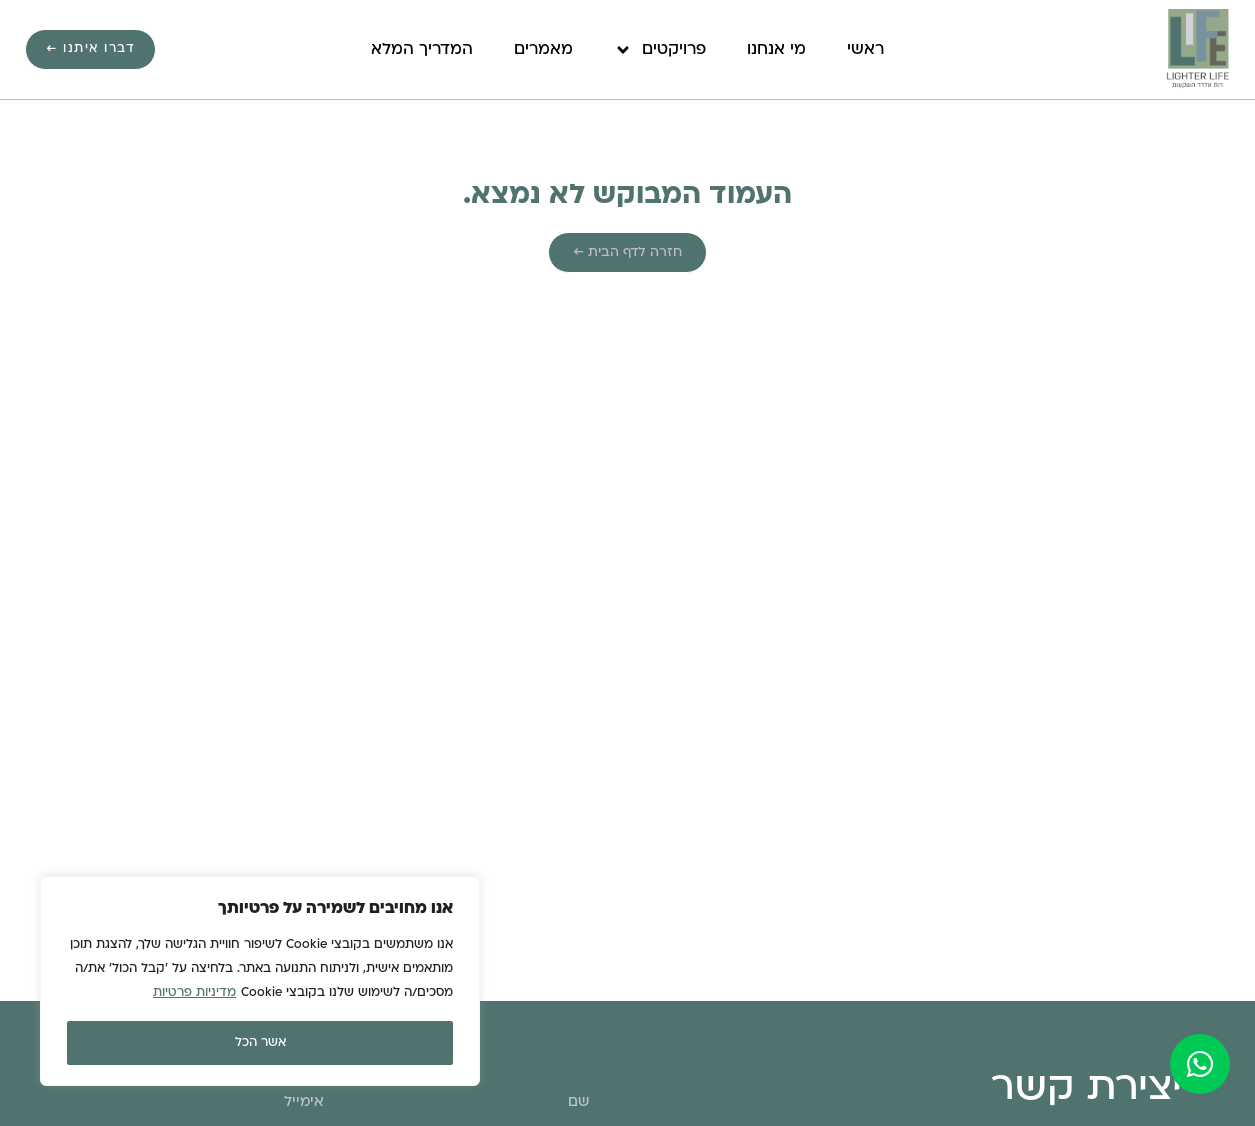 This screenshot has height=1126, width=1255. I want to click on פרויקטים, so click(660, 50).